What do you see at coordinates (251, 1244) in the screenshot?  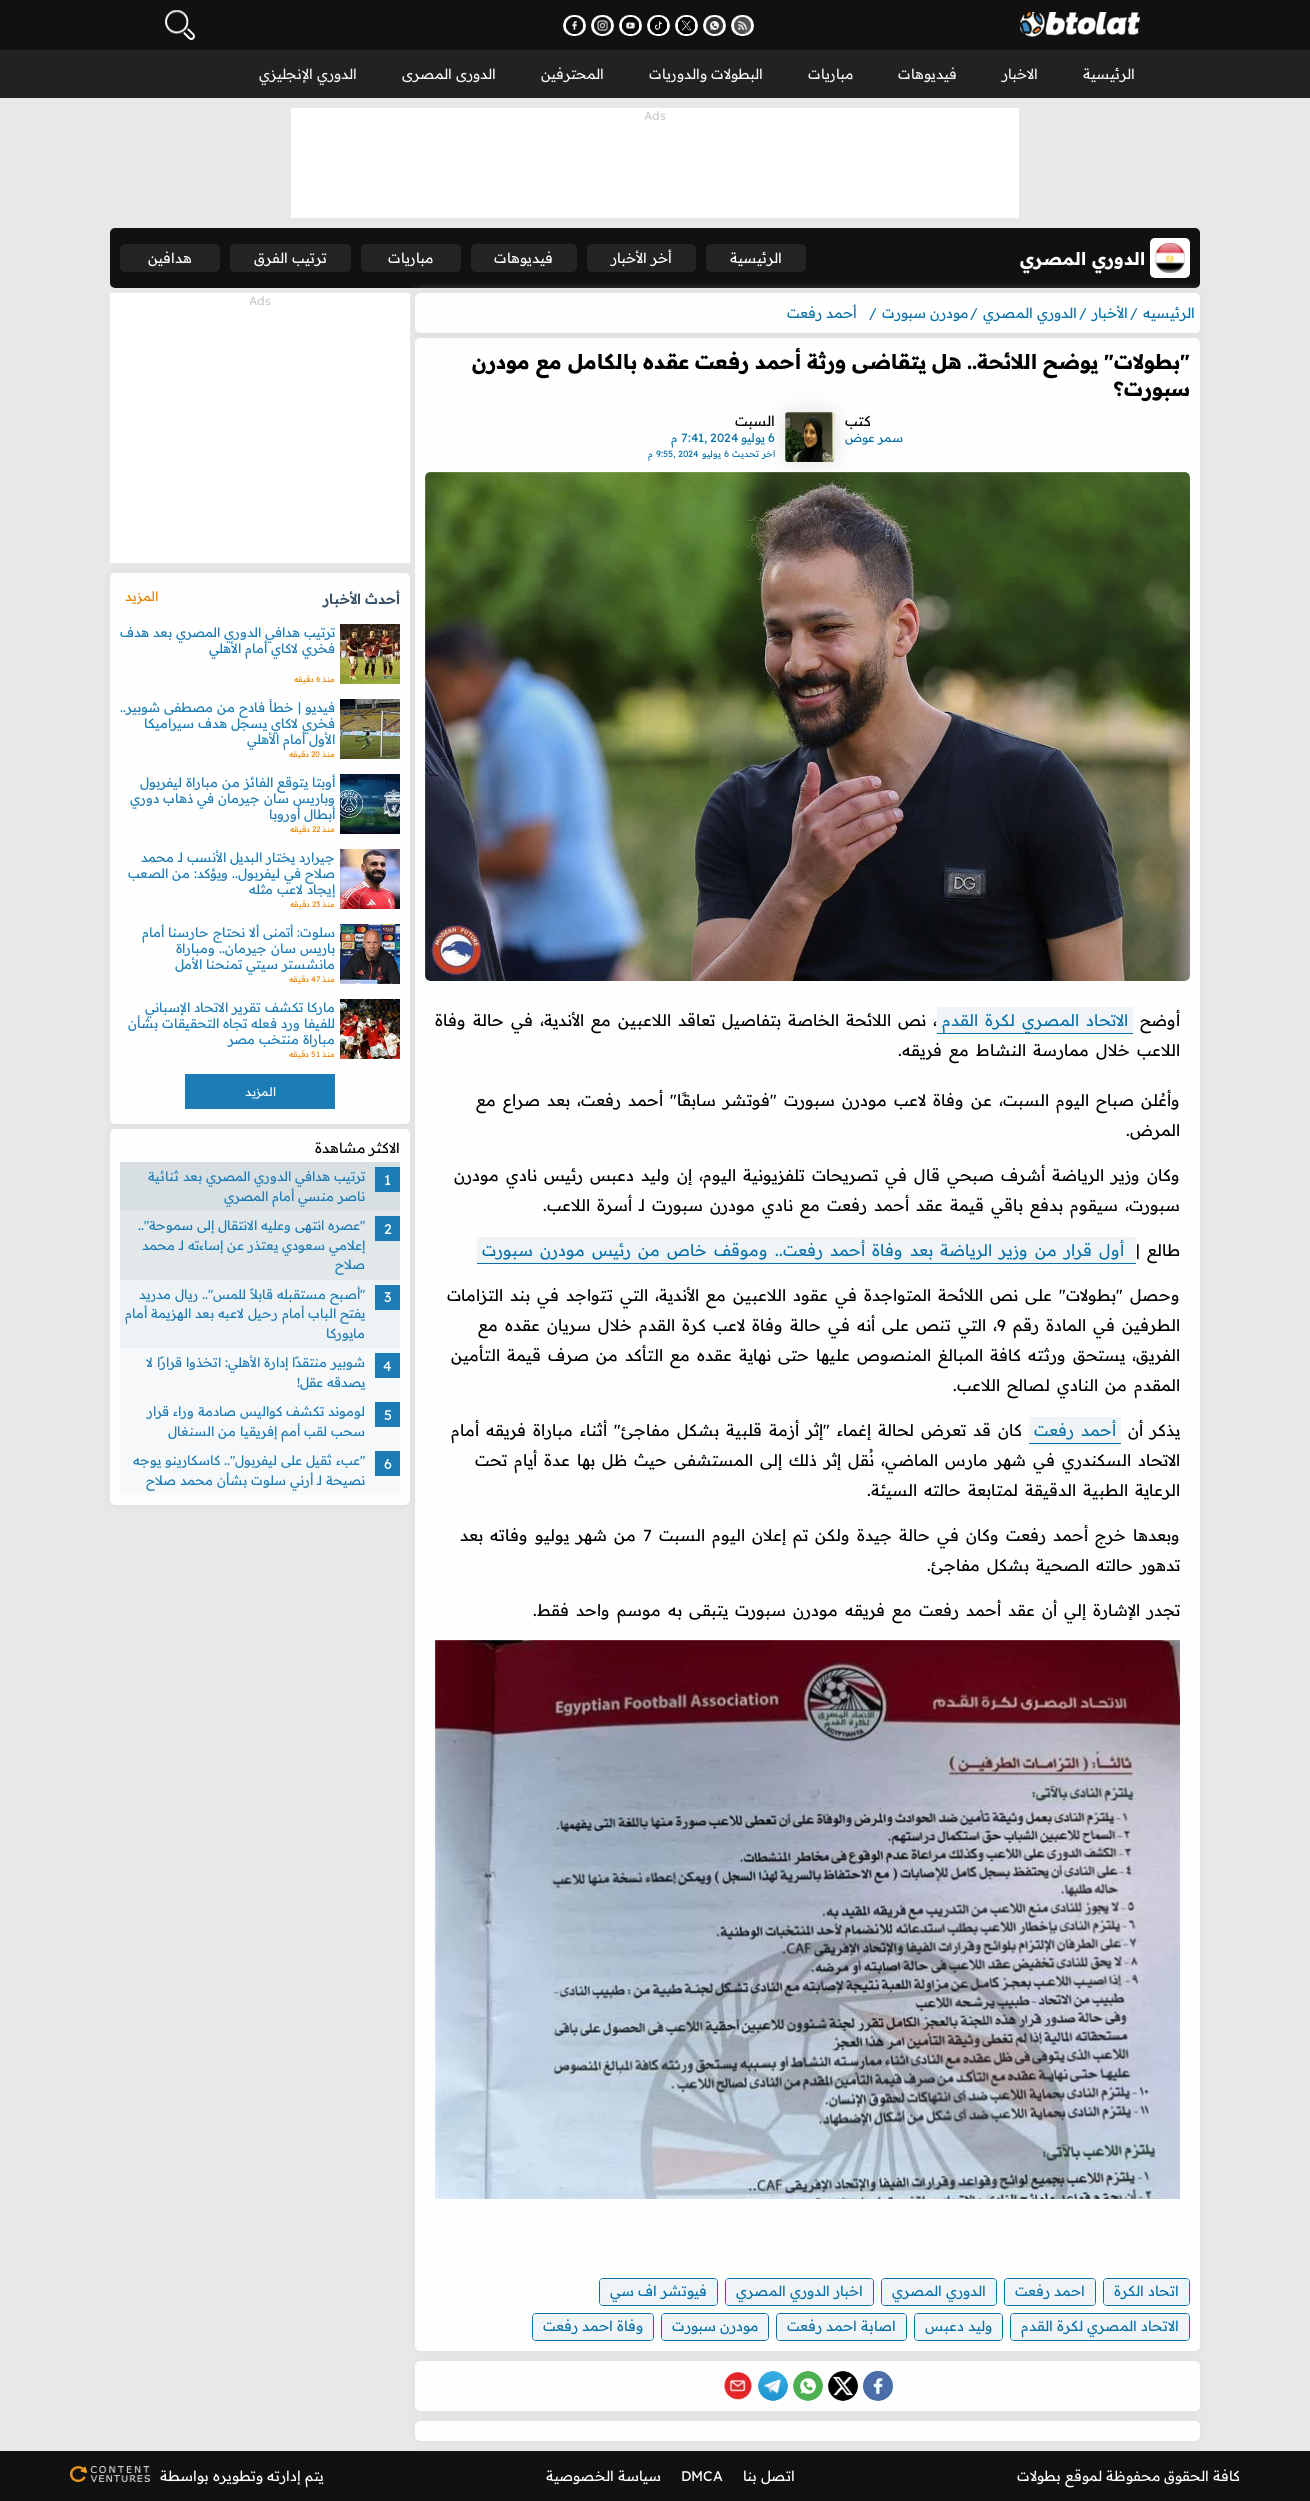 I see `"عصره انتهى وعليه الانتقال إلى سموحة".. إعلامي سعودي يعتذر عن إساءته لـ محمد صلاح` at bounding box center [251, 1244].